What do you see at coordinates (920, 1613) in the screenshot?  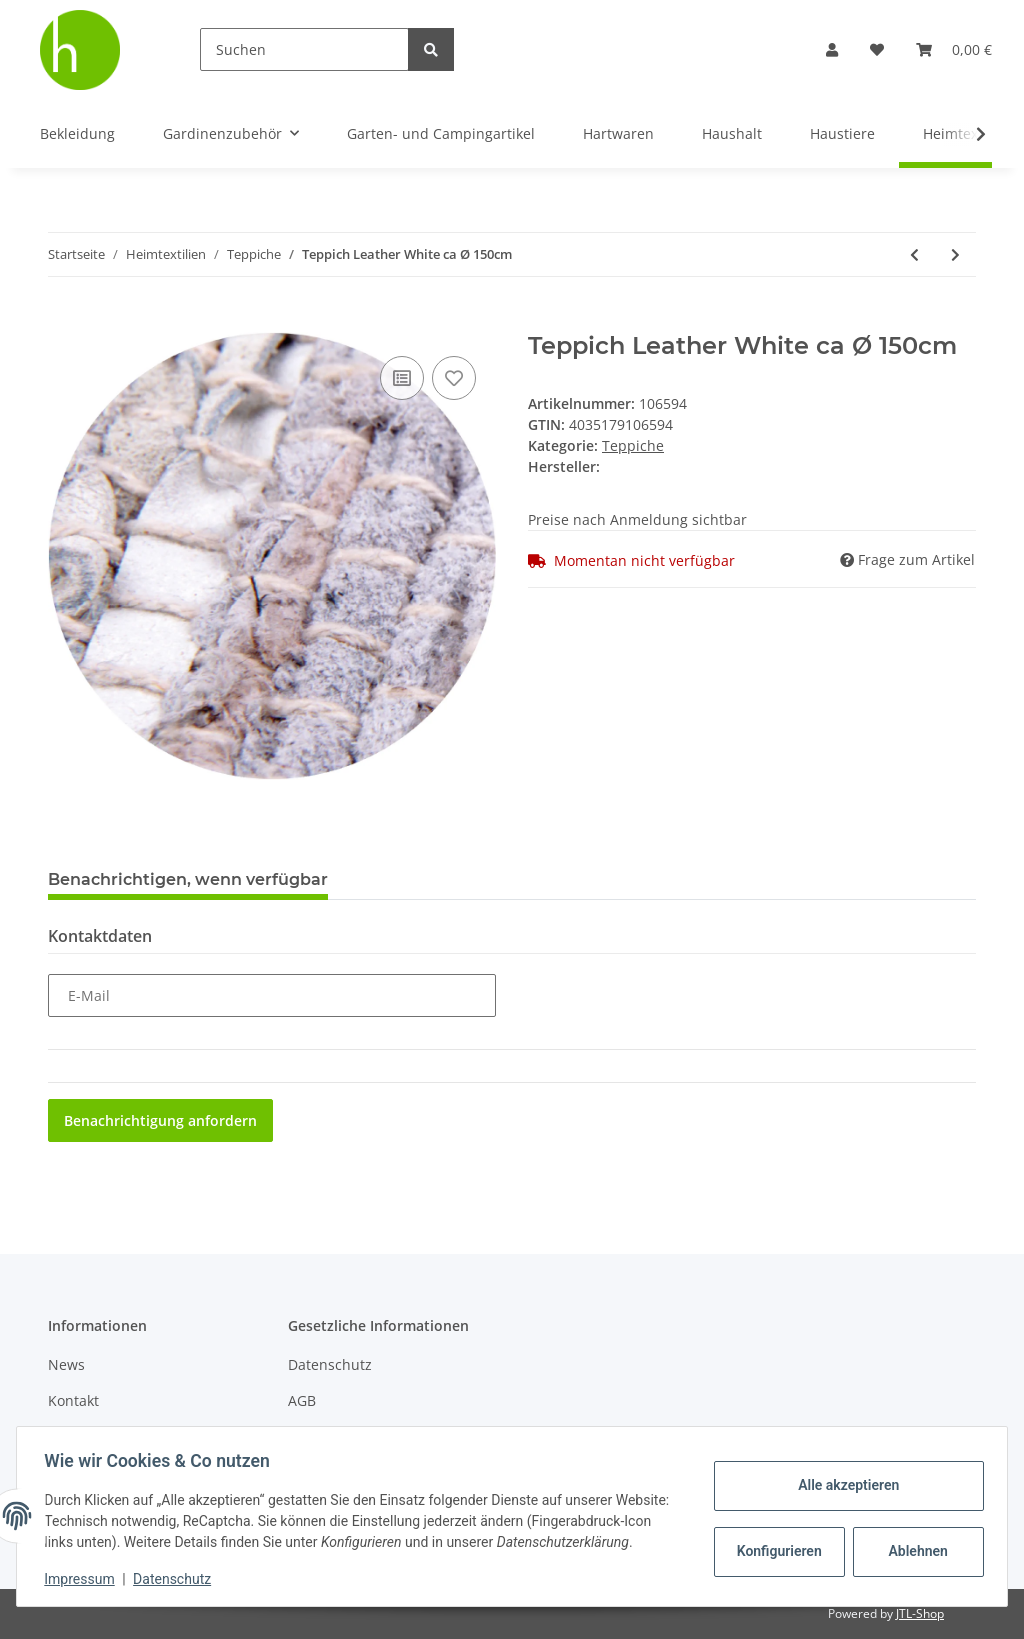 I see `JTL-Shop` at bounding box center [920, 1613].